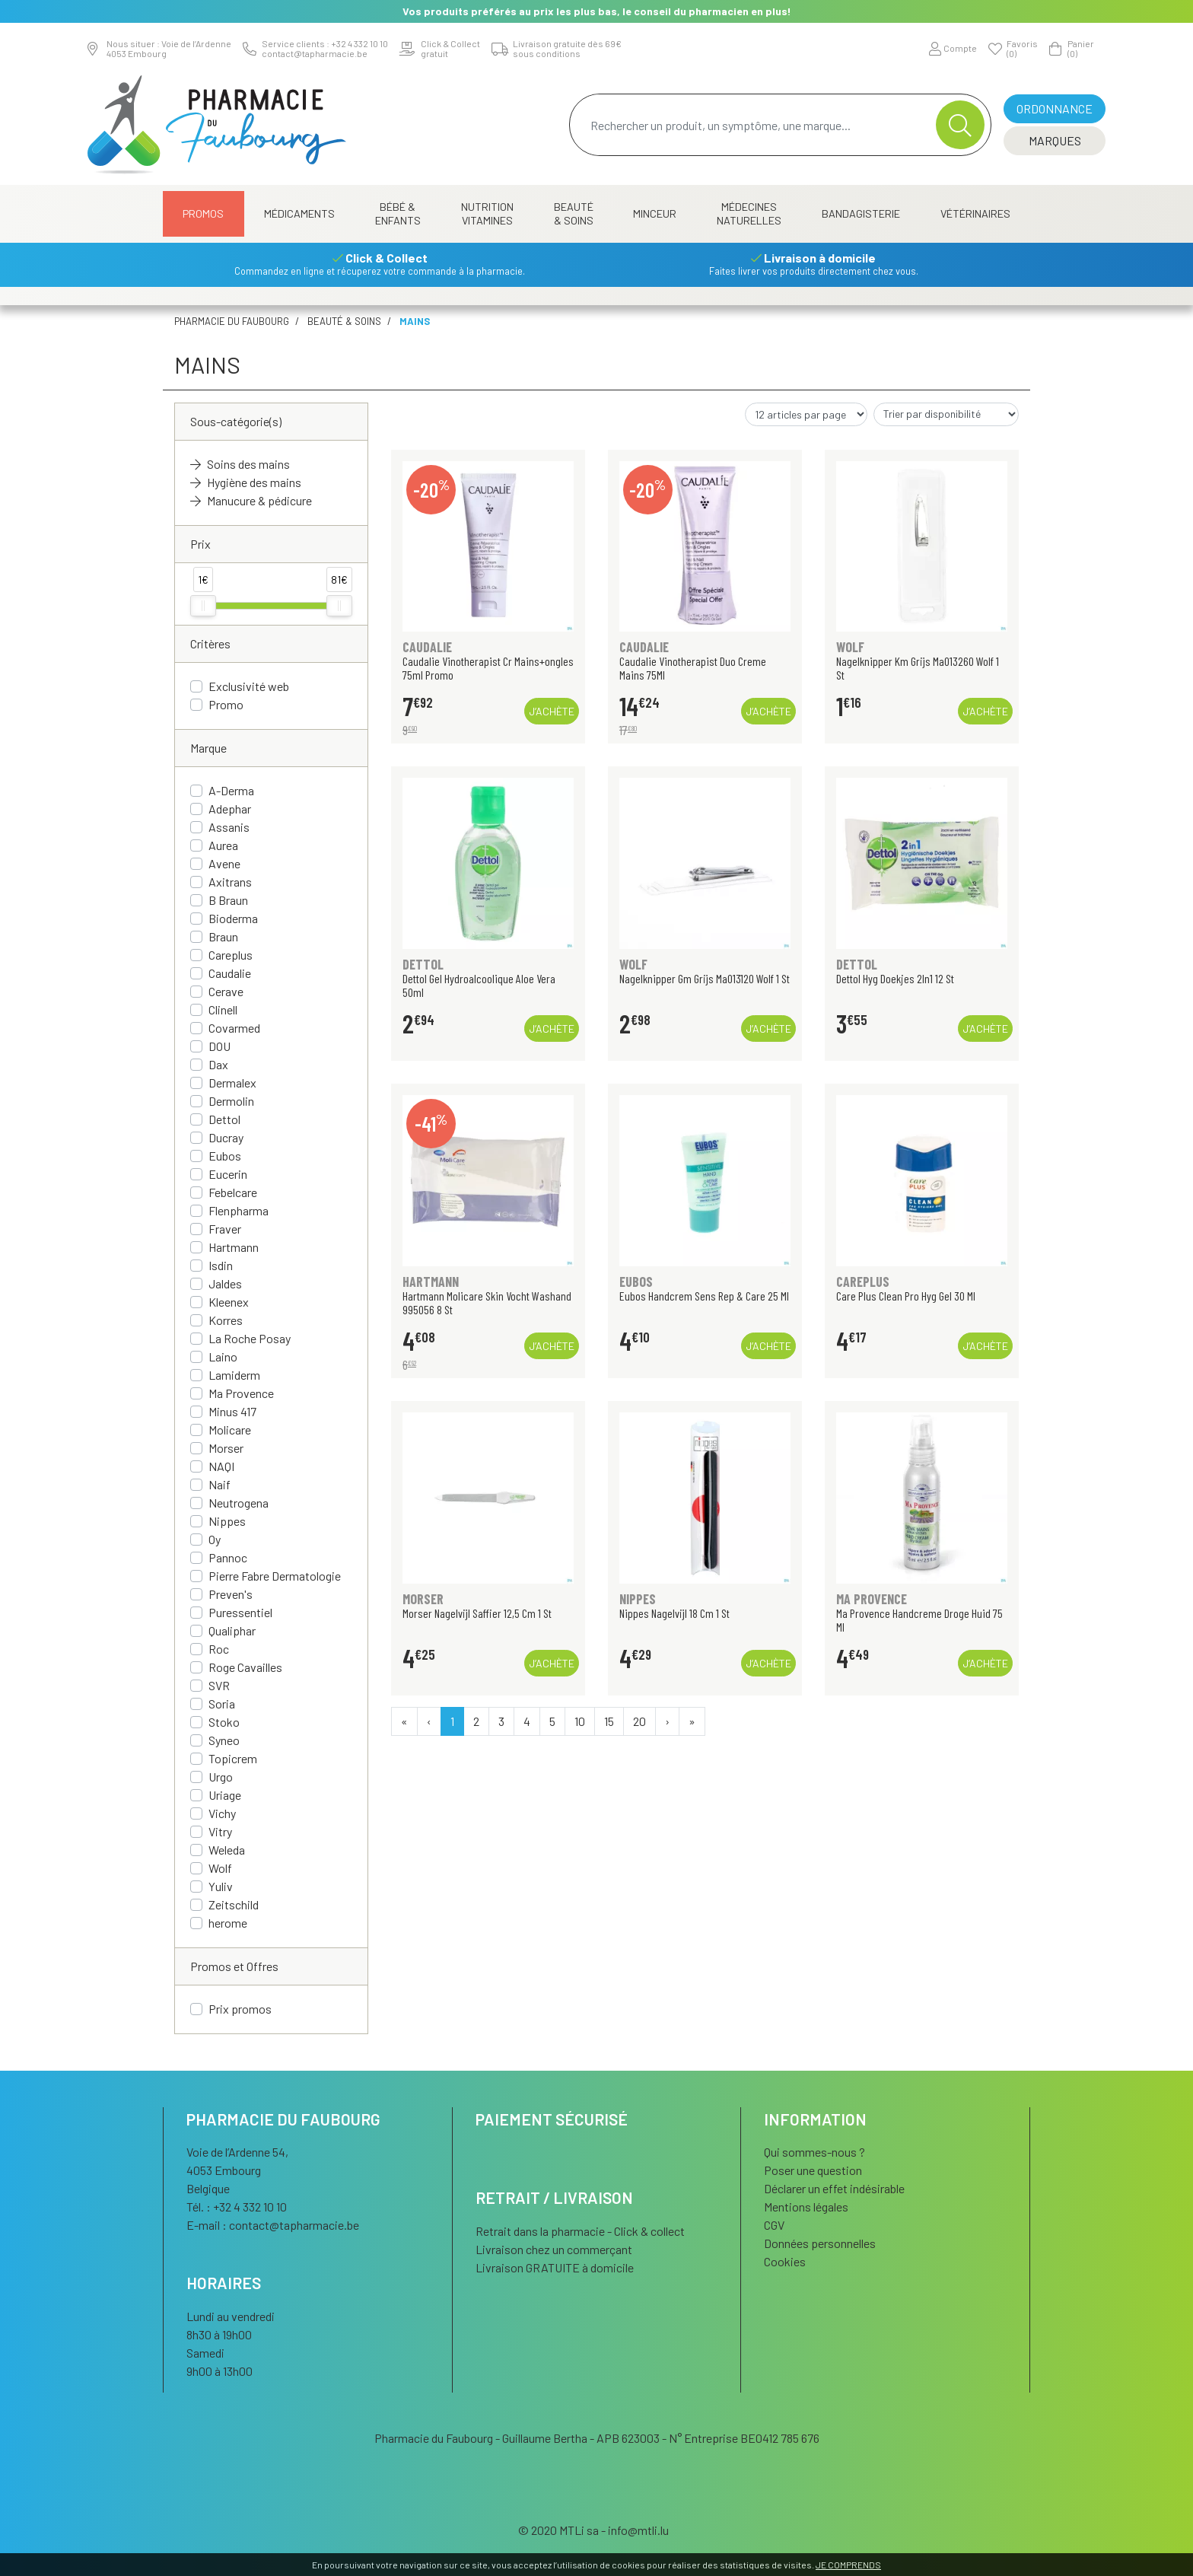 This screenshot has height=2576, width=1193. What do you see at coordinates (236, 421) in the screenshot?
I see `Sous-catégorie(s)` at bounding box center [236, 421].